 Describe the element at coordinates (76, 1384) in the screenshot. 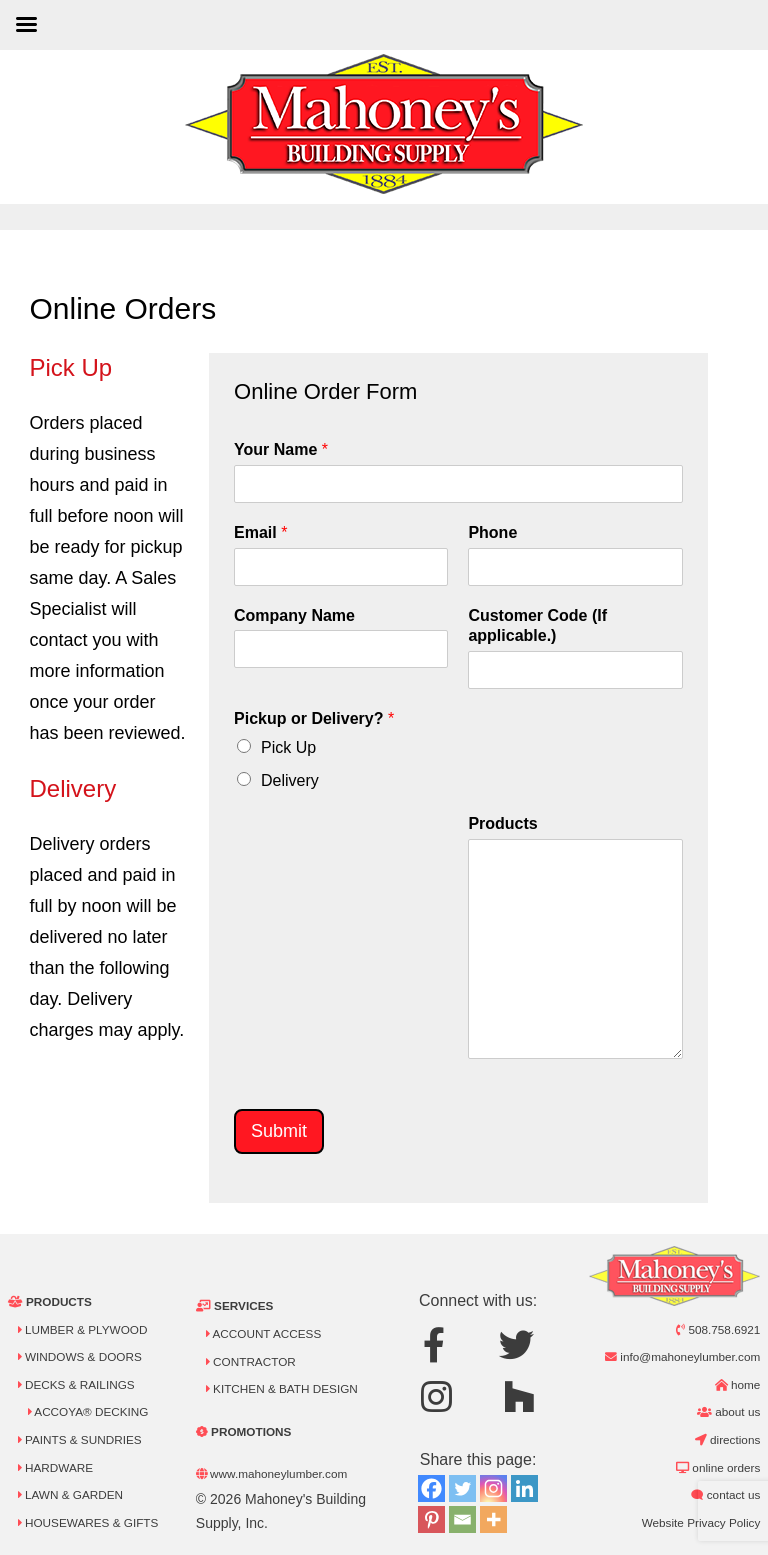

I see `Decks & Railings` at that location.